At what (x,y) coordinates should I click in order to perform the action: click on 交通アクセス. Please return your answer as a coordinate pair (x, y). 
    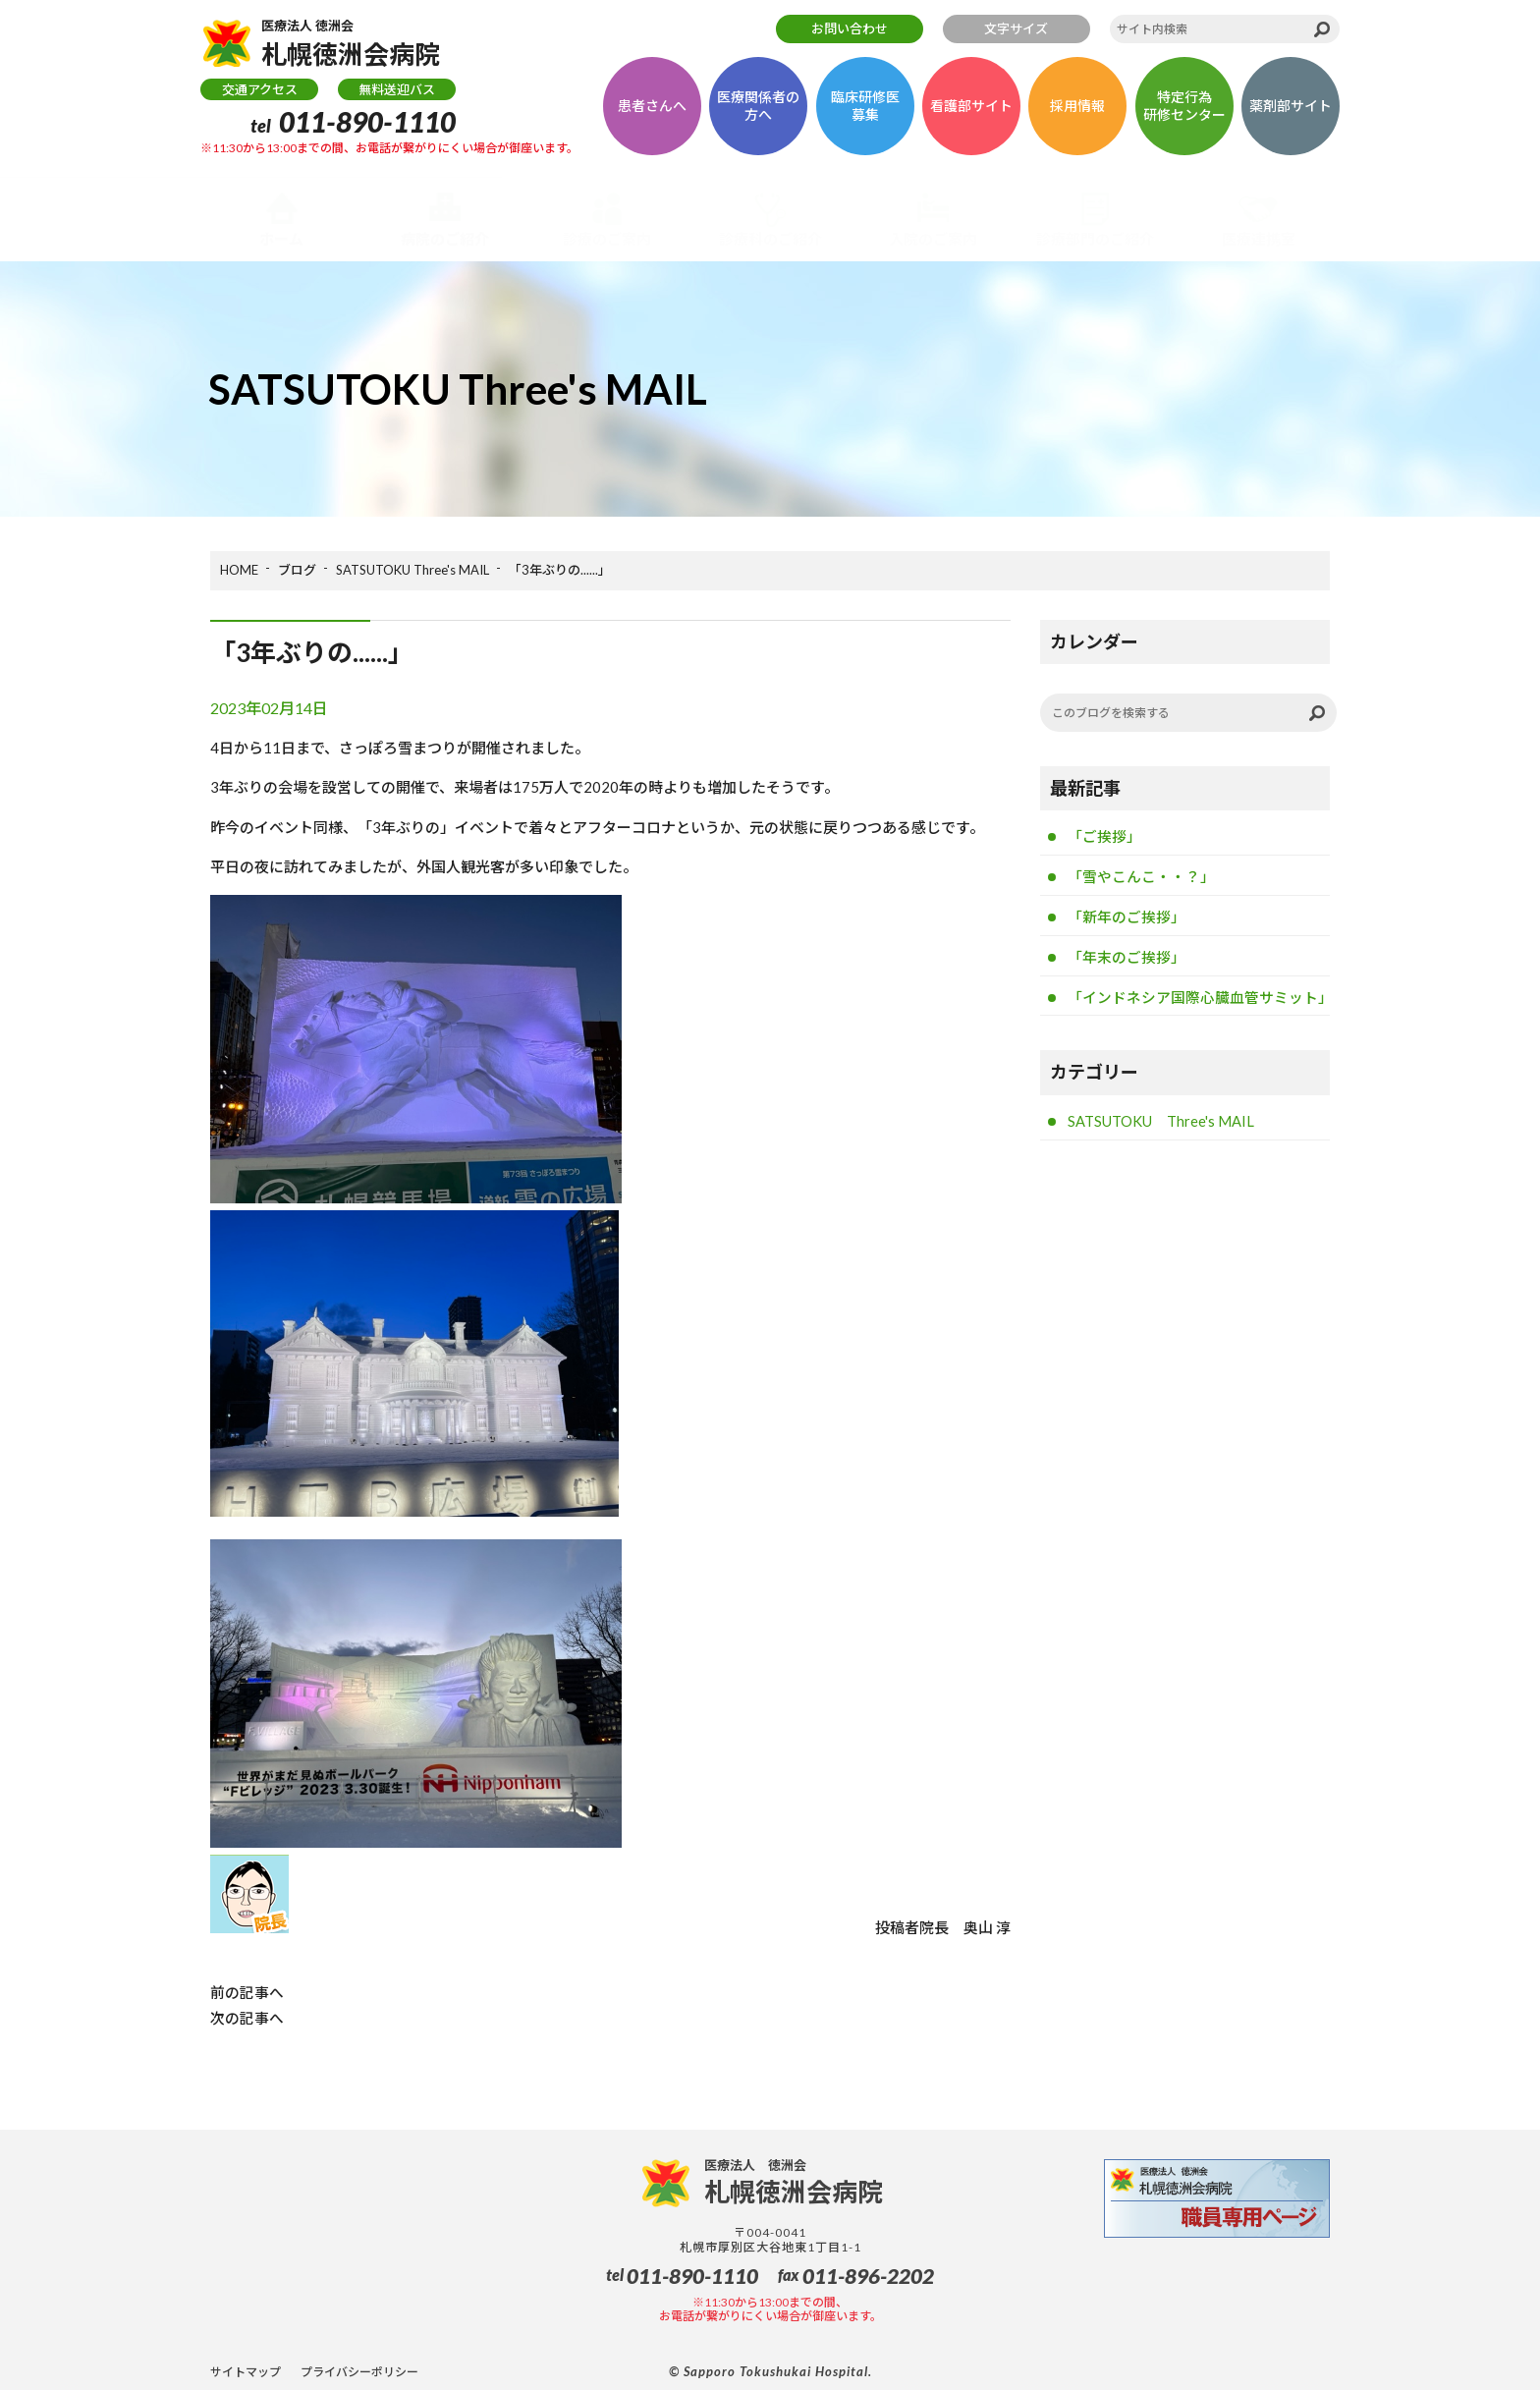
    Looking at the image, I should click on (260, 93).